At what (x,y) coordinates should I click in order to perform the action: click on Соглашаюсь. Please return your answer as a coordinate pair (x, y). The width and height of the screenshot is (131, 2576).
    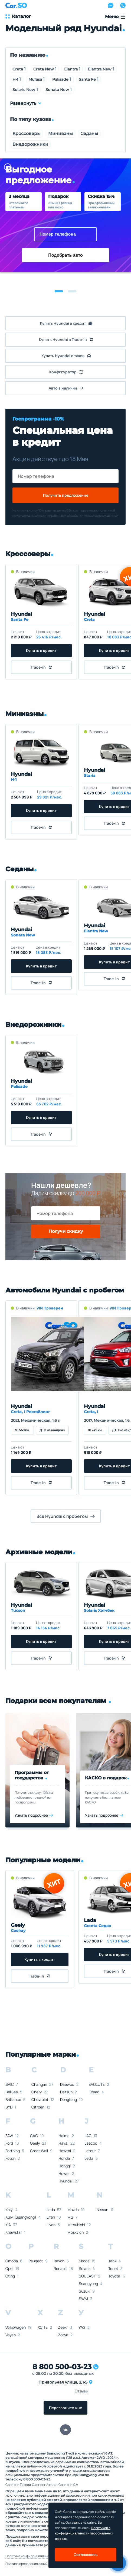
    Looking at the image, I should click on (86, 2554).